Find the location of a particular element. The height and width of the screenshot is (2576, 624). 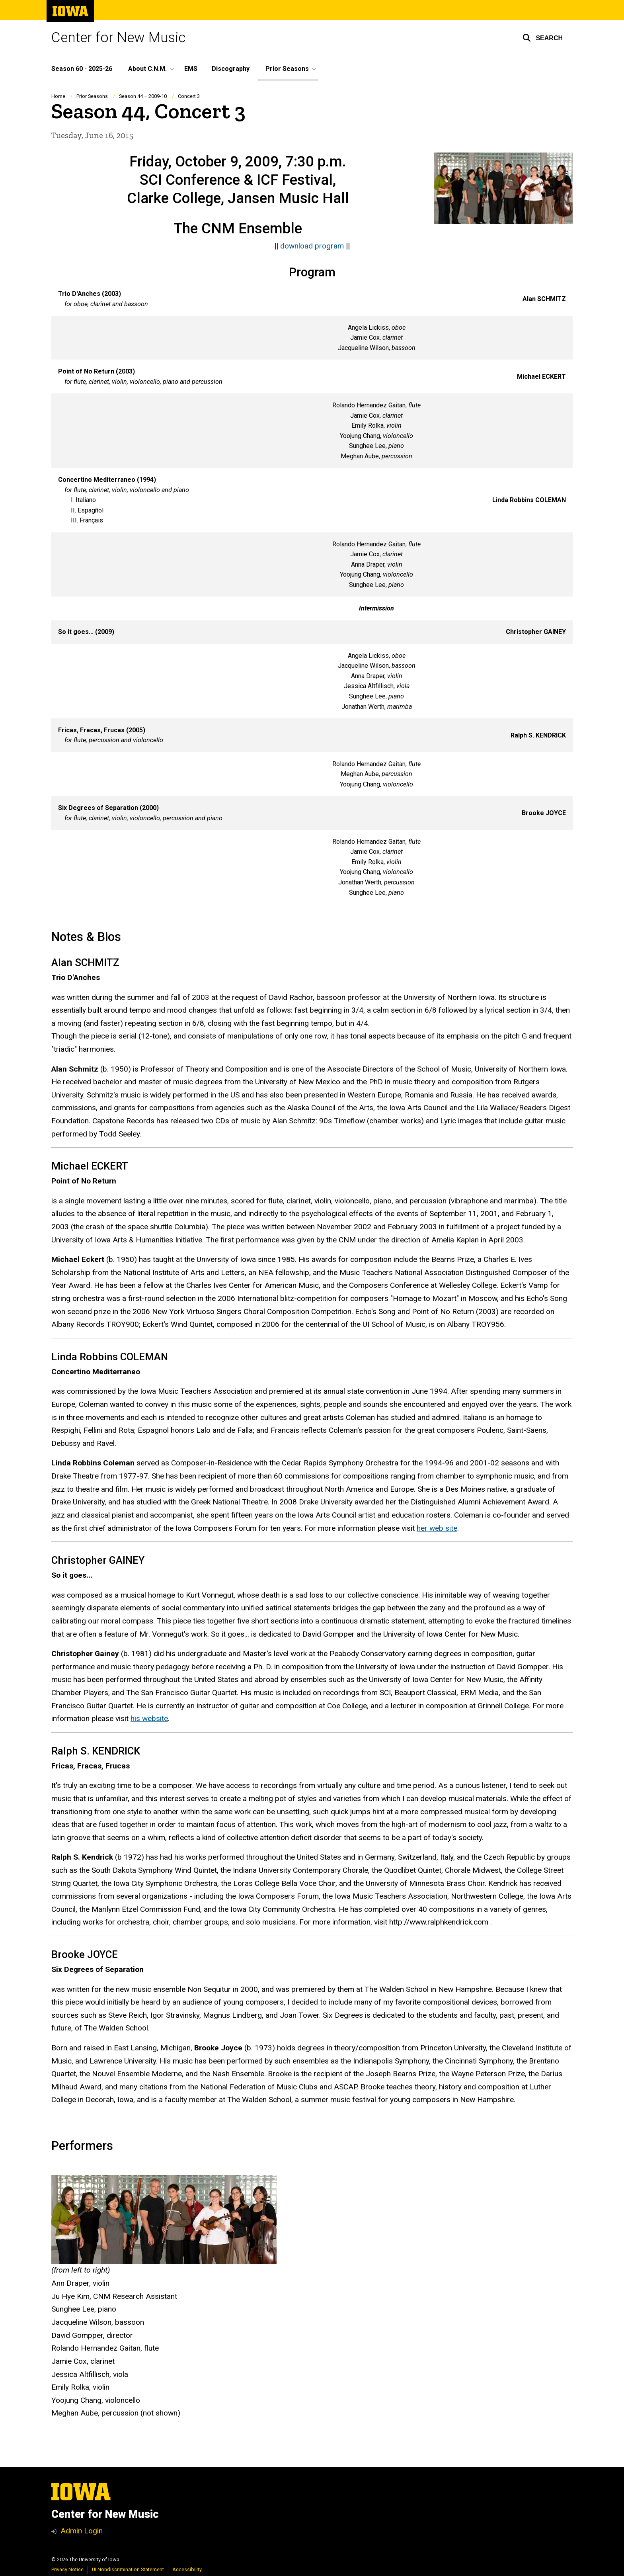

Home is located at coordinates (58, 96).